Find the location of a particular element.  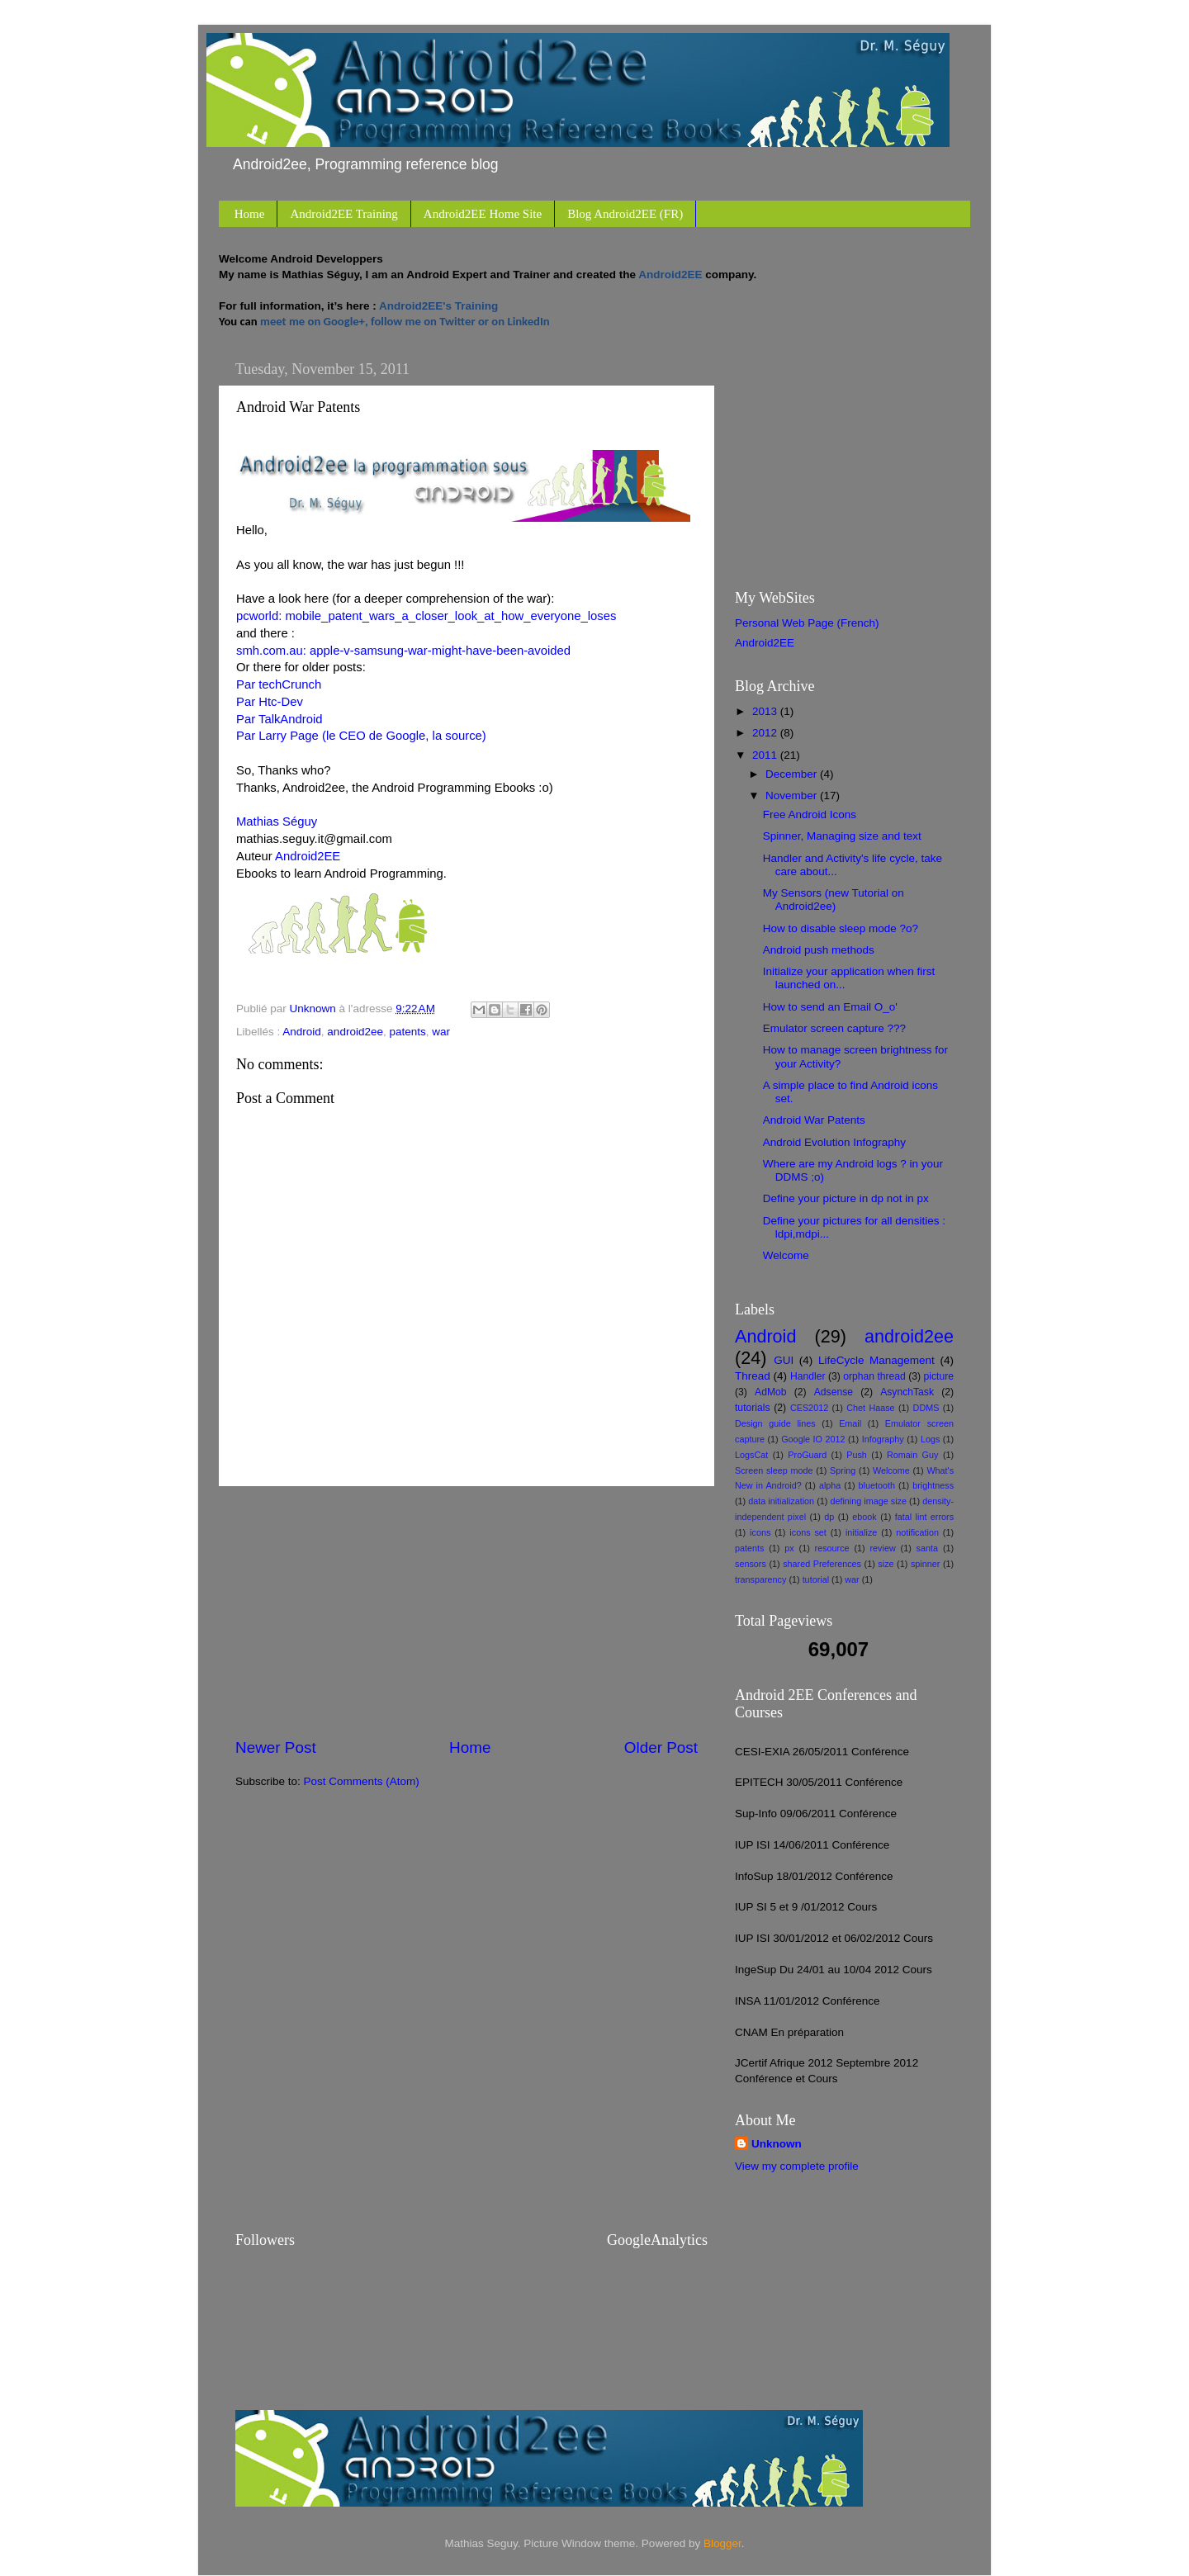

Older Post is located at coordinates (661, 1747).